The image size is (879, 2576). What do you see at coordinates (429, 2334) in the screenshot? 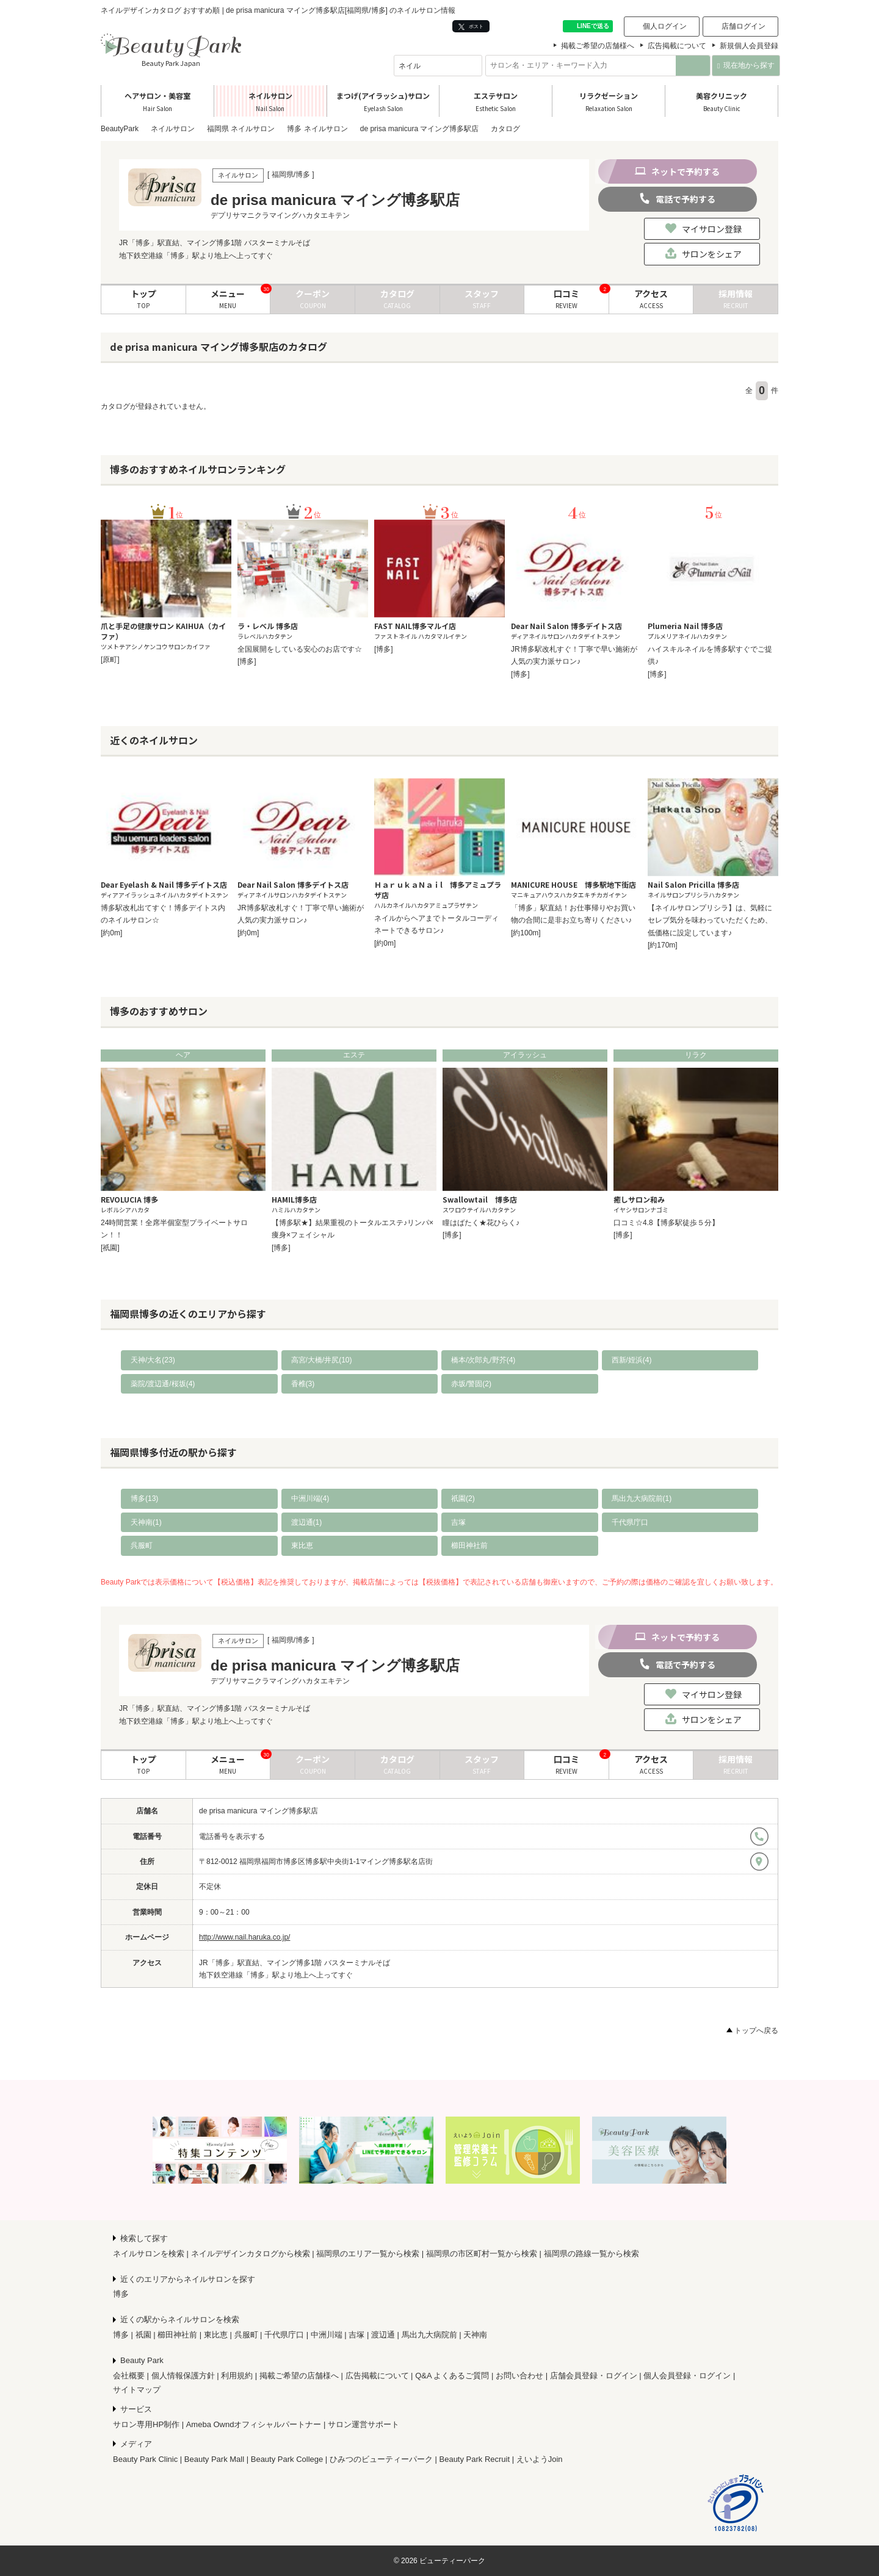
I see `馬出九大病院前` at bounding box center [429, 2334].